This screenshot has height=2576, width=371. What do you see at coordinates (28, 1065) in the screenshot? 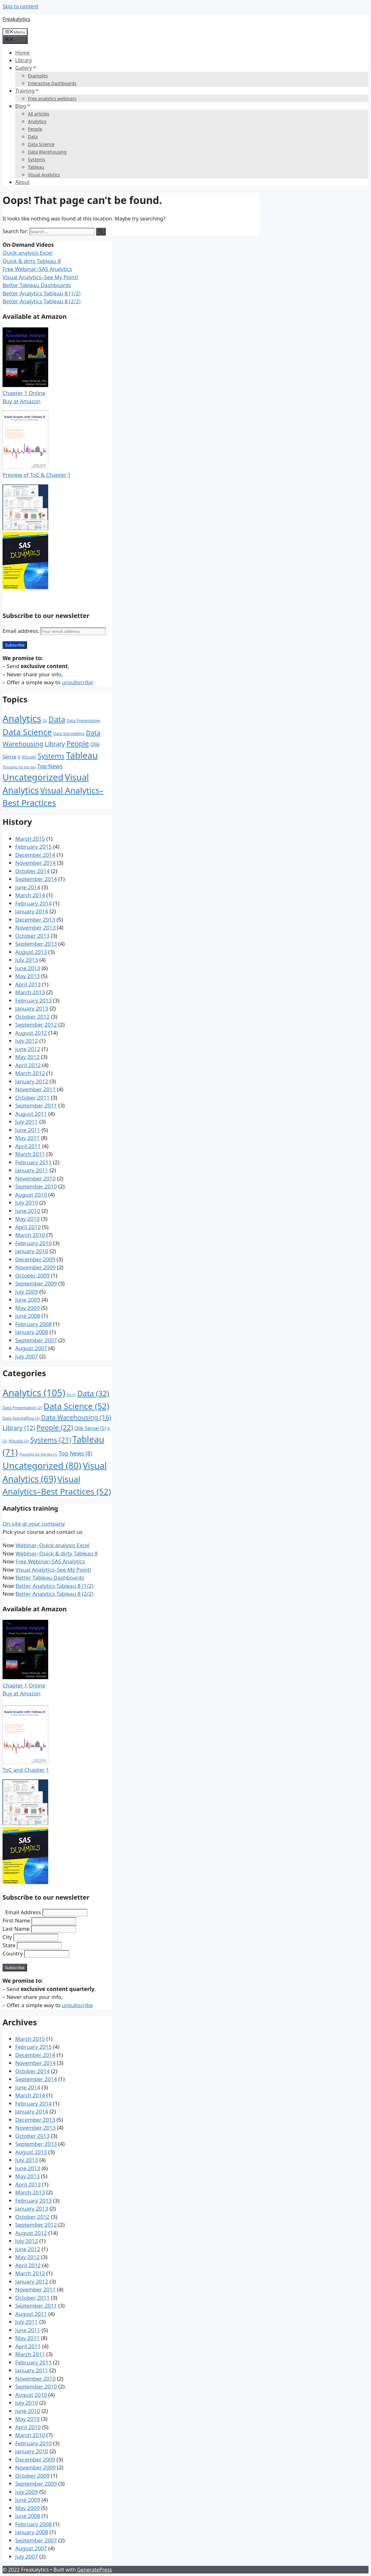
I see `April 2012` at bounding box center [28, 1065].